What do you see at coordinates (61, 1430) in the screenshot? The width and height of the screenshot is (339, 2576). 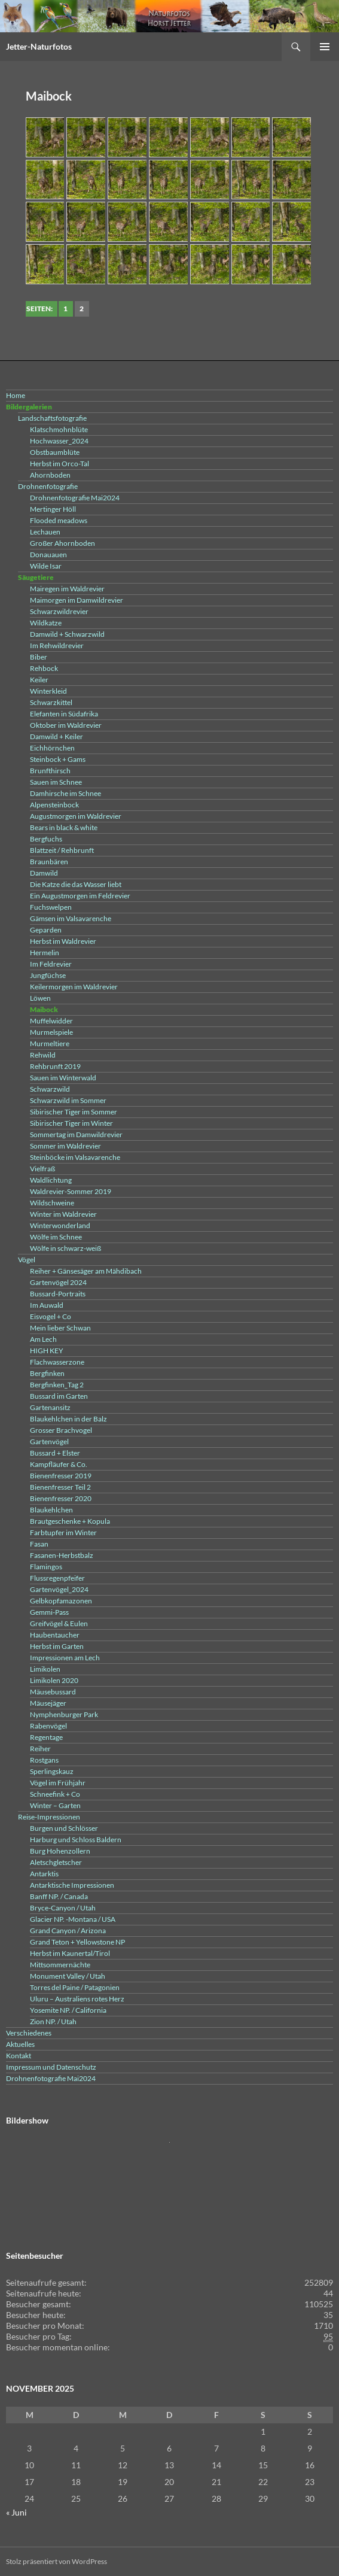 I see `Grosser Brachvogel` at bounding box center [61, 1430].